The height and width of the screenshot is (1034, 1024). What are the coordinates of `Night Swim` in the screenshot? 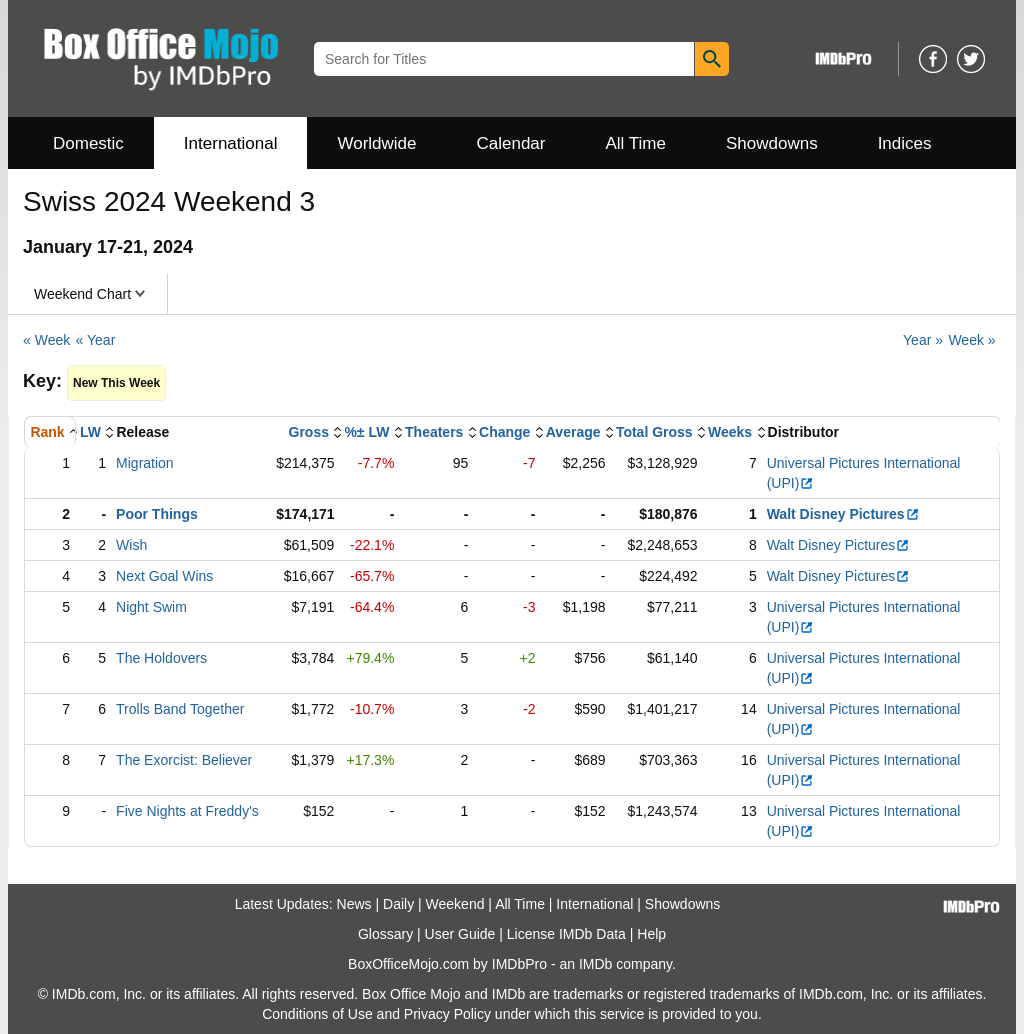 It's located at (151, 607).